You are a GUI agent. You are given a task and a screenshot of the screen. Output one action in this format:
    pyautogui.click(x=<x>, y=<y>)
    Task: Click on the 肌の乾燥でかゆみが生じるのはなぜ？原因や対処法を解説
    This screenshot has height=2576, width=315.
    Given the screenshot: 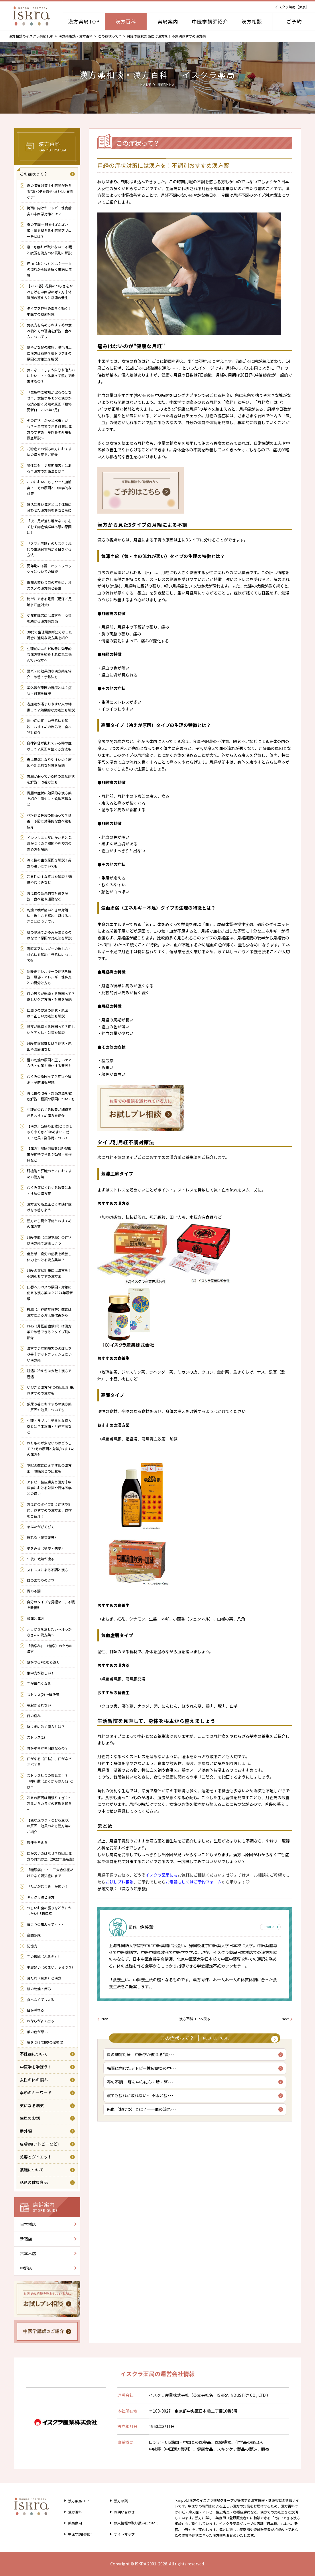 What is the action you would take?
    pyautogui.click(x=49, y=935)
    